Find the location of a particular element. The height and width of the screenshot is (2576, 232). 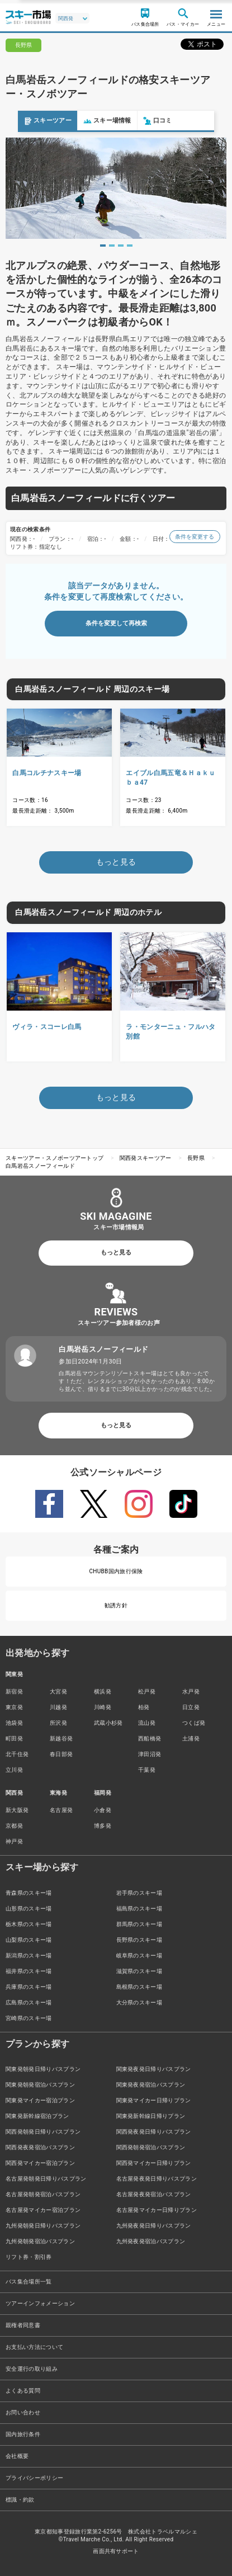

名古屋発朝発宿泊バスプラン is located at coordinates (43, 2194).